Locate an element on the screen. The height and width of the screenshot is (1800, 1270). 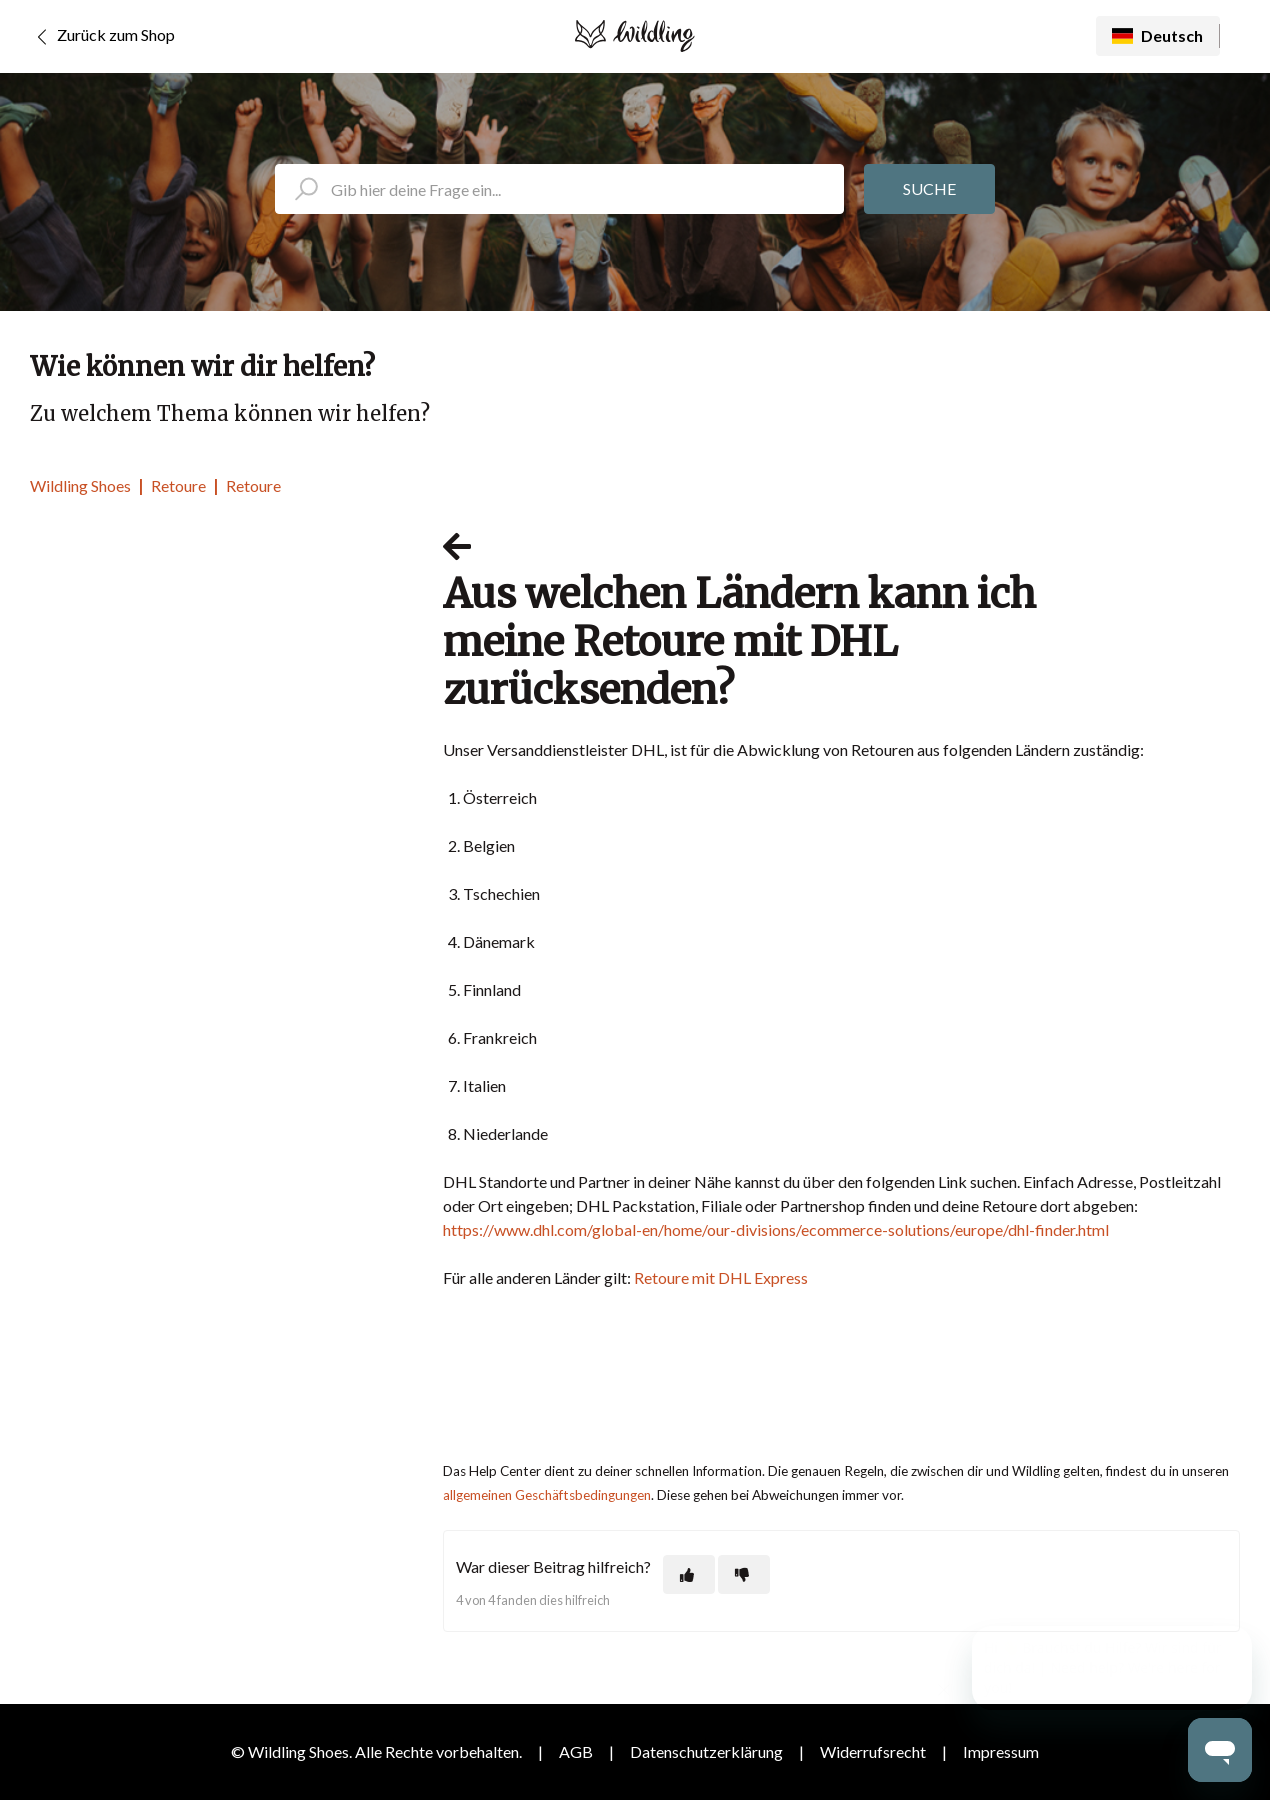
Datenschutzerklärung is located at coordinates (706, 1751).